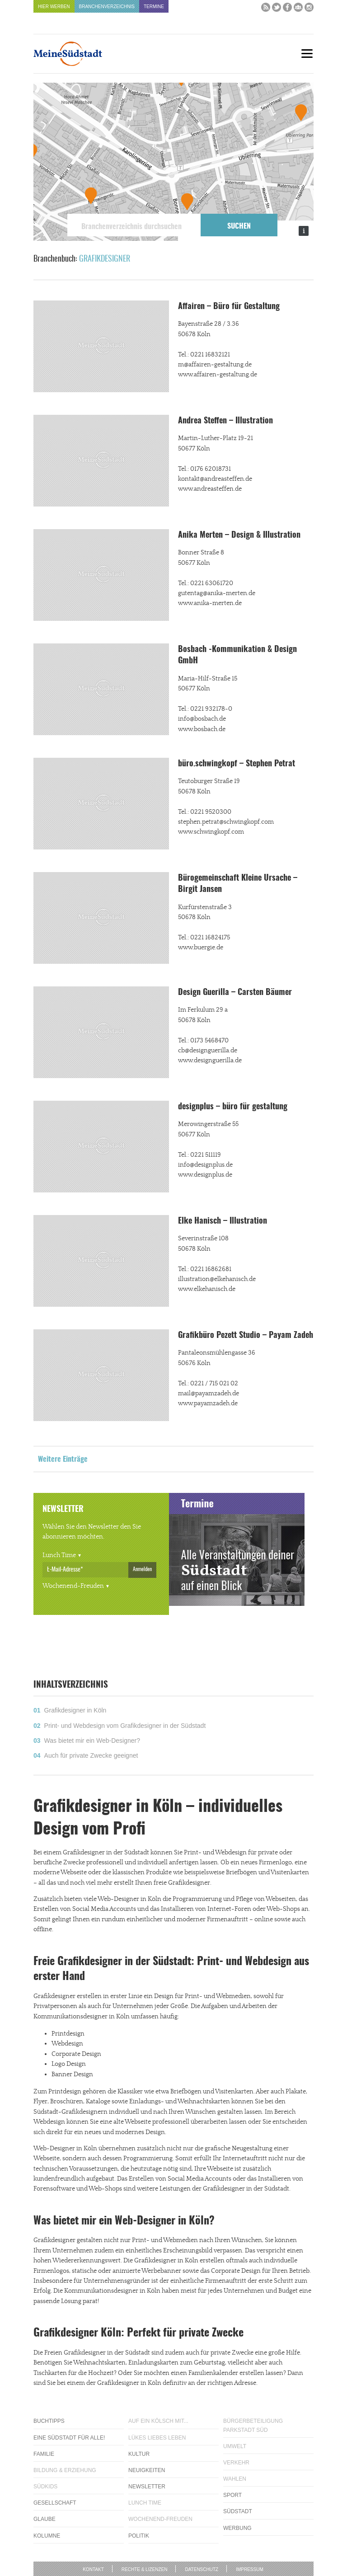 Image resolution: width=347 pixels, height=2576 pixels. What do you see at coordinates (239, 535) in the screenshot?
I see `Anika Merten – Design & Illustration` at bounding box center [239, 535].